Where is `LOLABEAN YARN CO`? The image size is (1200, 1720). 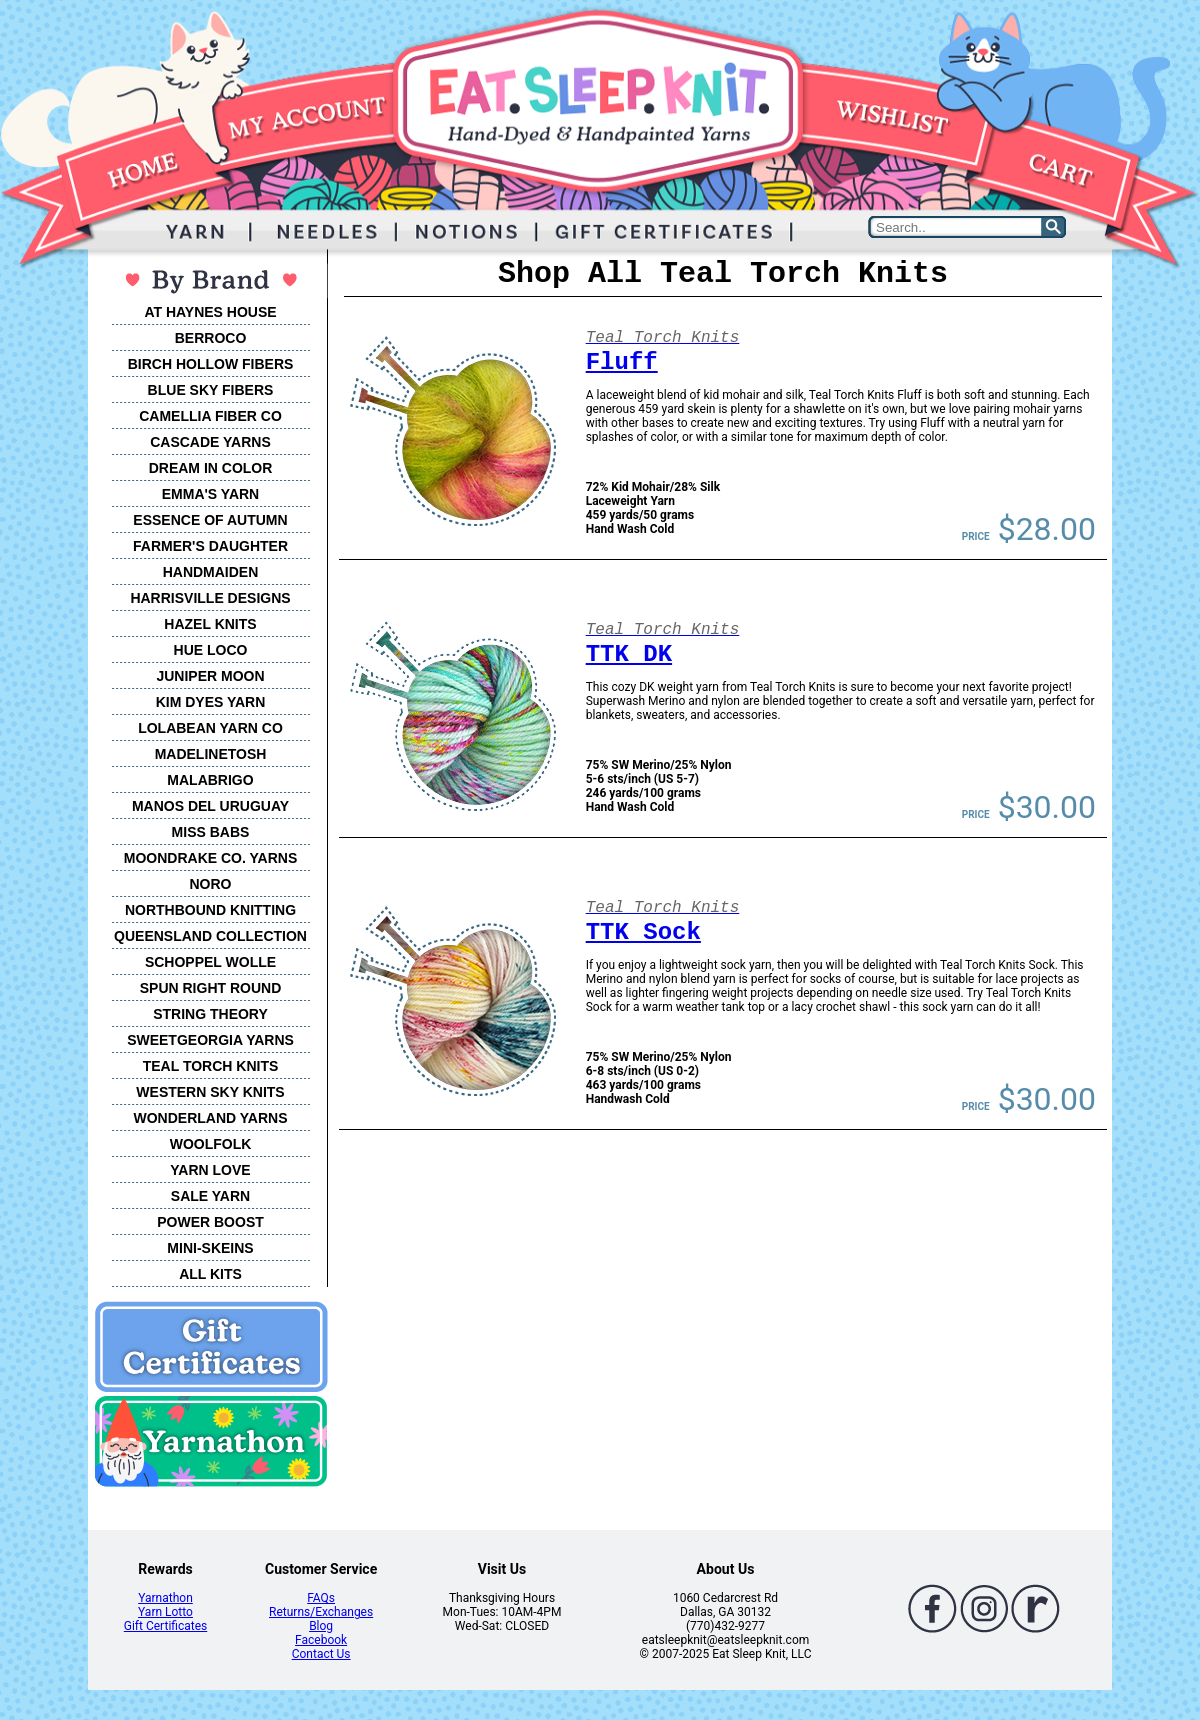
LOLABEAN YARN CO is located at coordinates (210, 728).